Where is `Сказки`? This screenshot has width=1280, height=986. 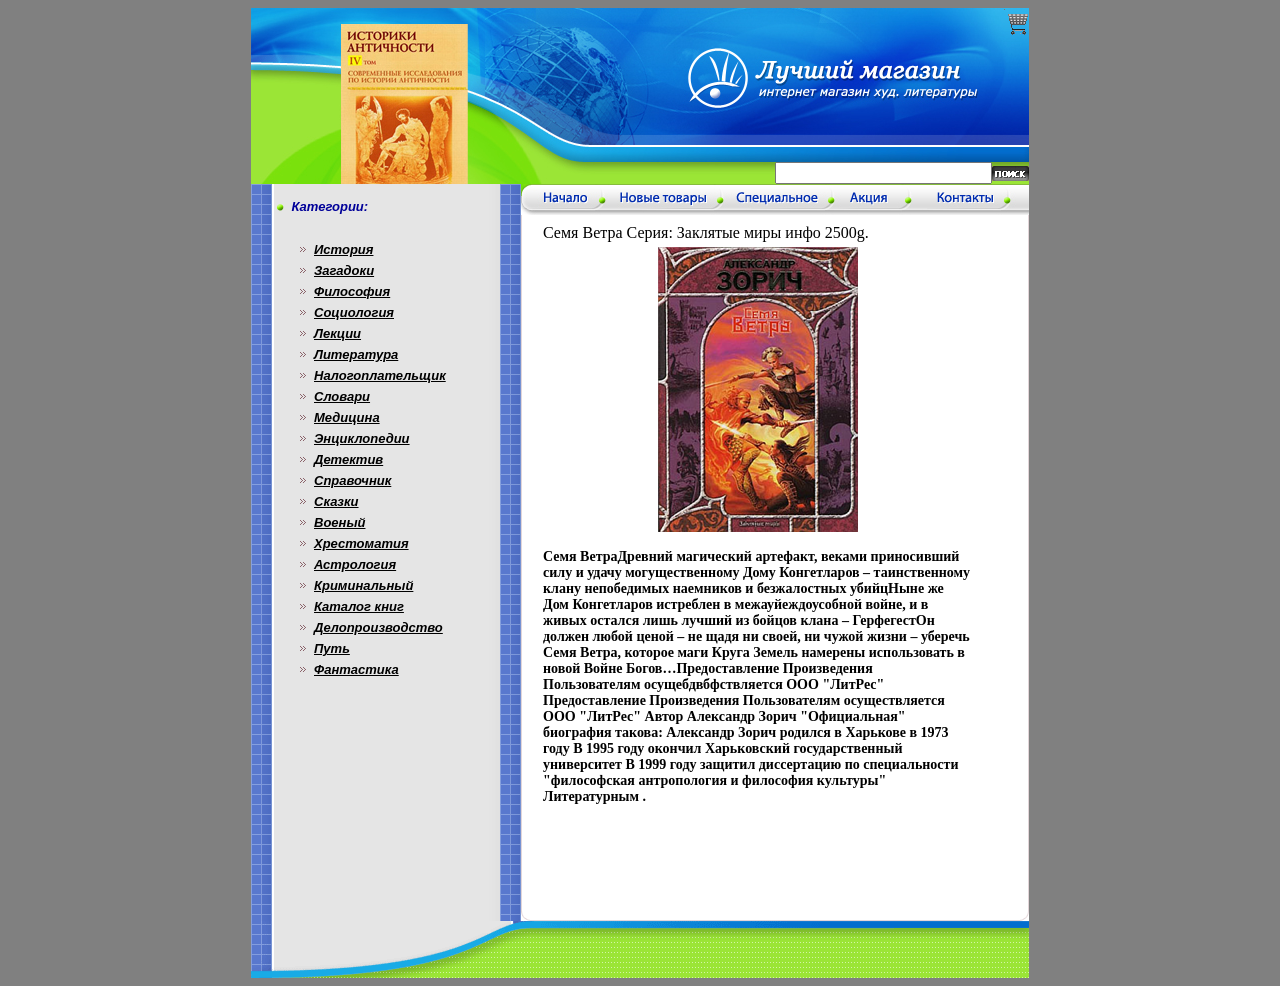 Сказки is located at coordinates (336, 501).